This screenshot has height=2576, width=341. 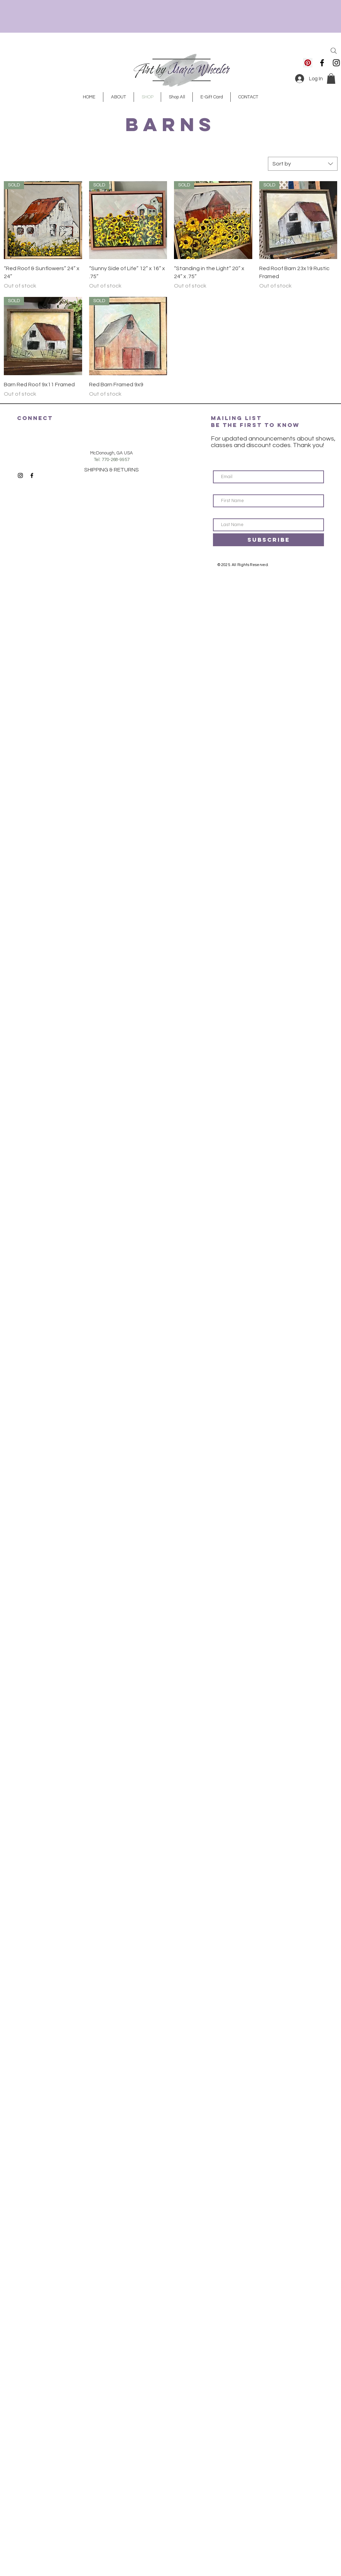 I want to click on [Black Instagram Icon], so click(x=336, y=62).